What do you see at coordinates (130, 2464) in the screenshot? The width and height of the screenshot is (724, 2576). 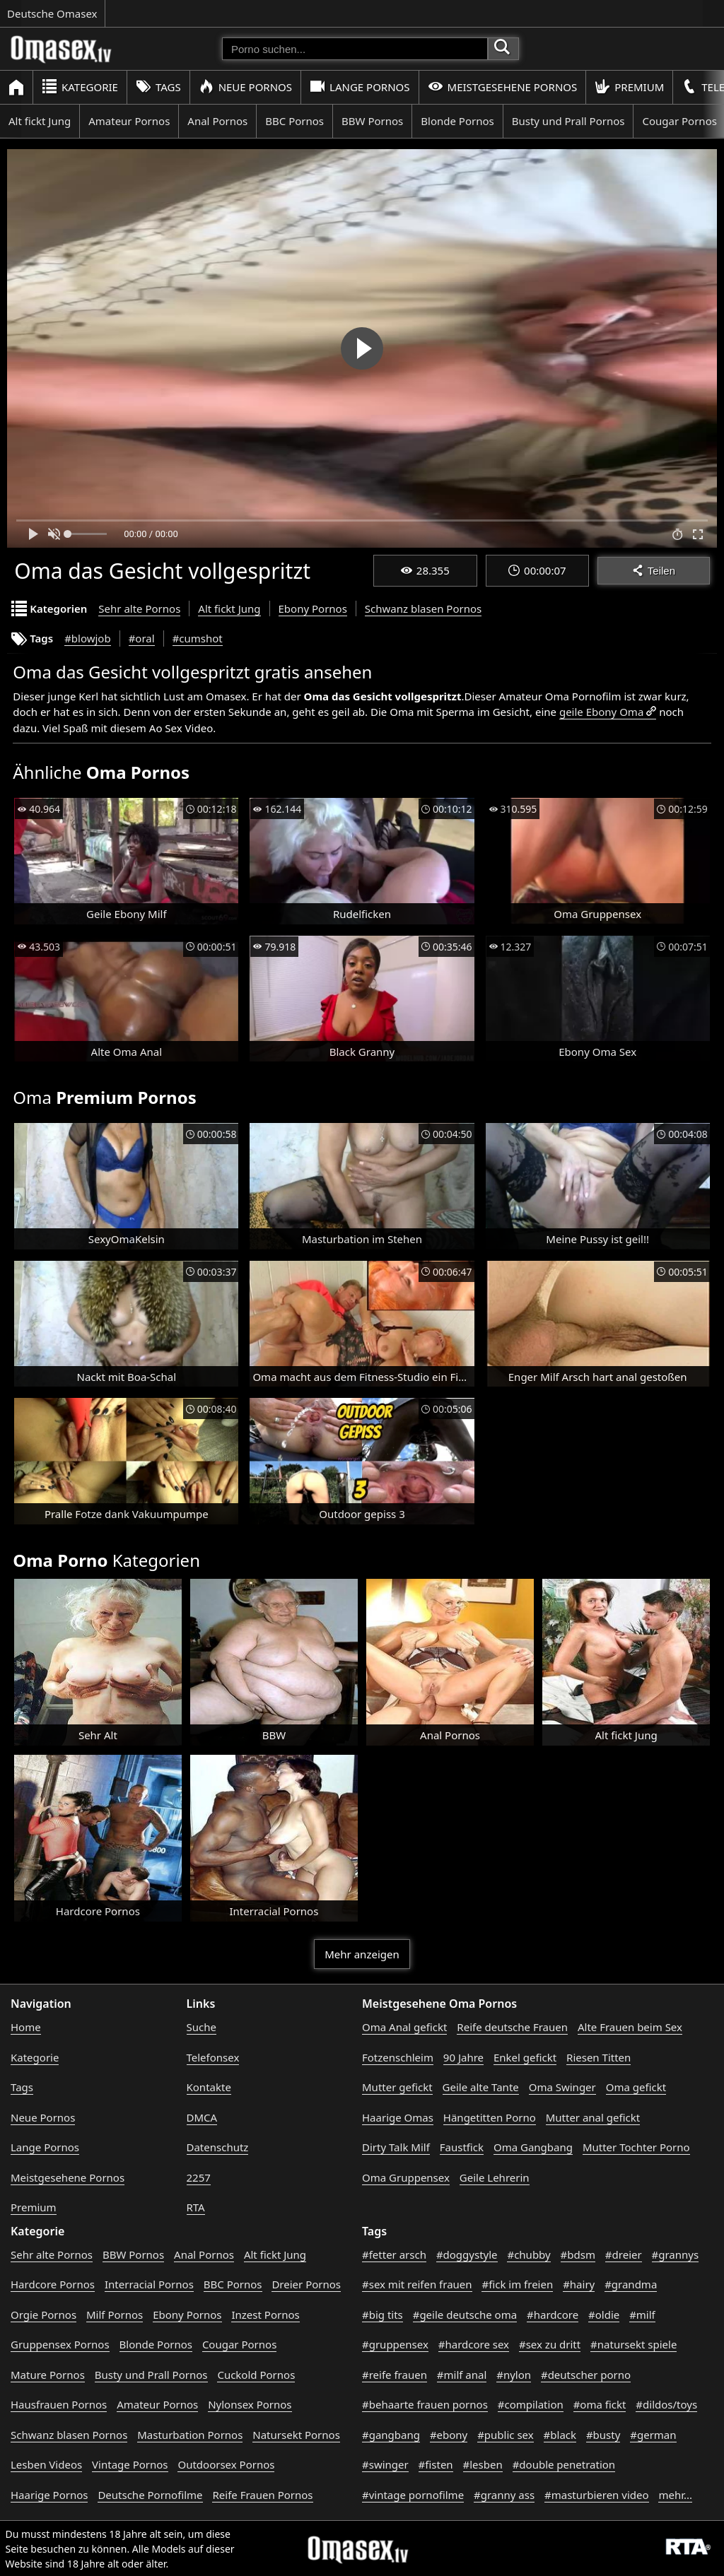 I see `Vintage Pornos` at bounding box center [130, 2464].